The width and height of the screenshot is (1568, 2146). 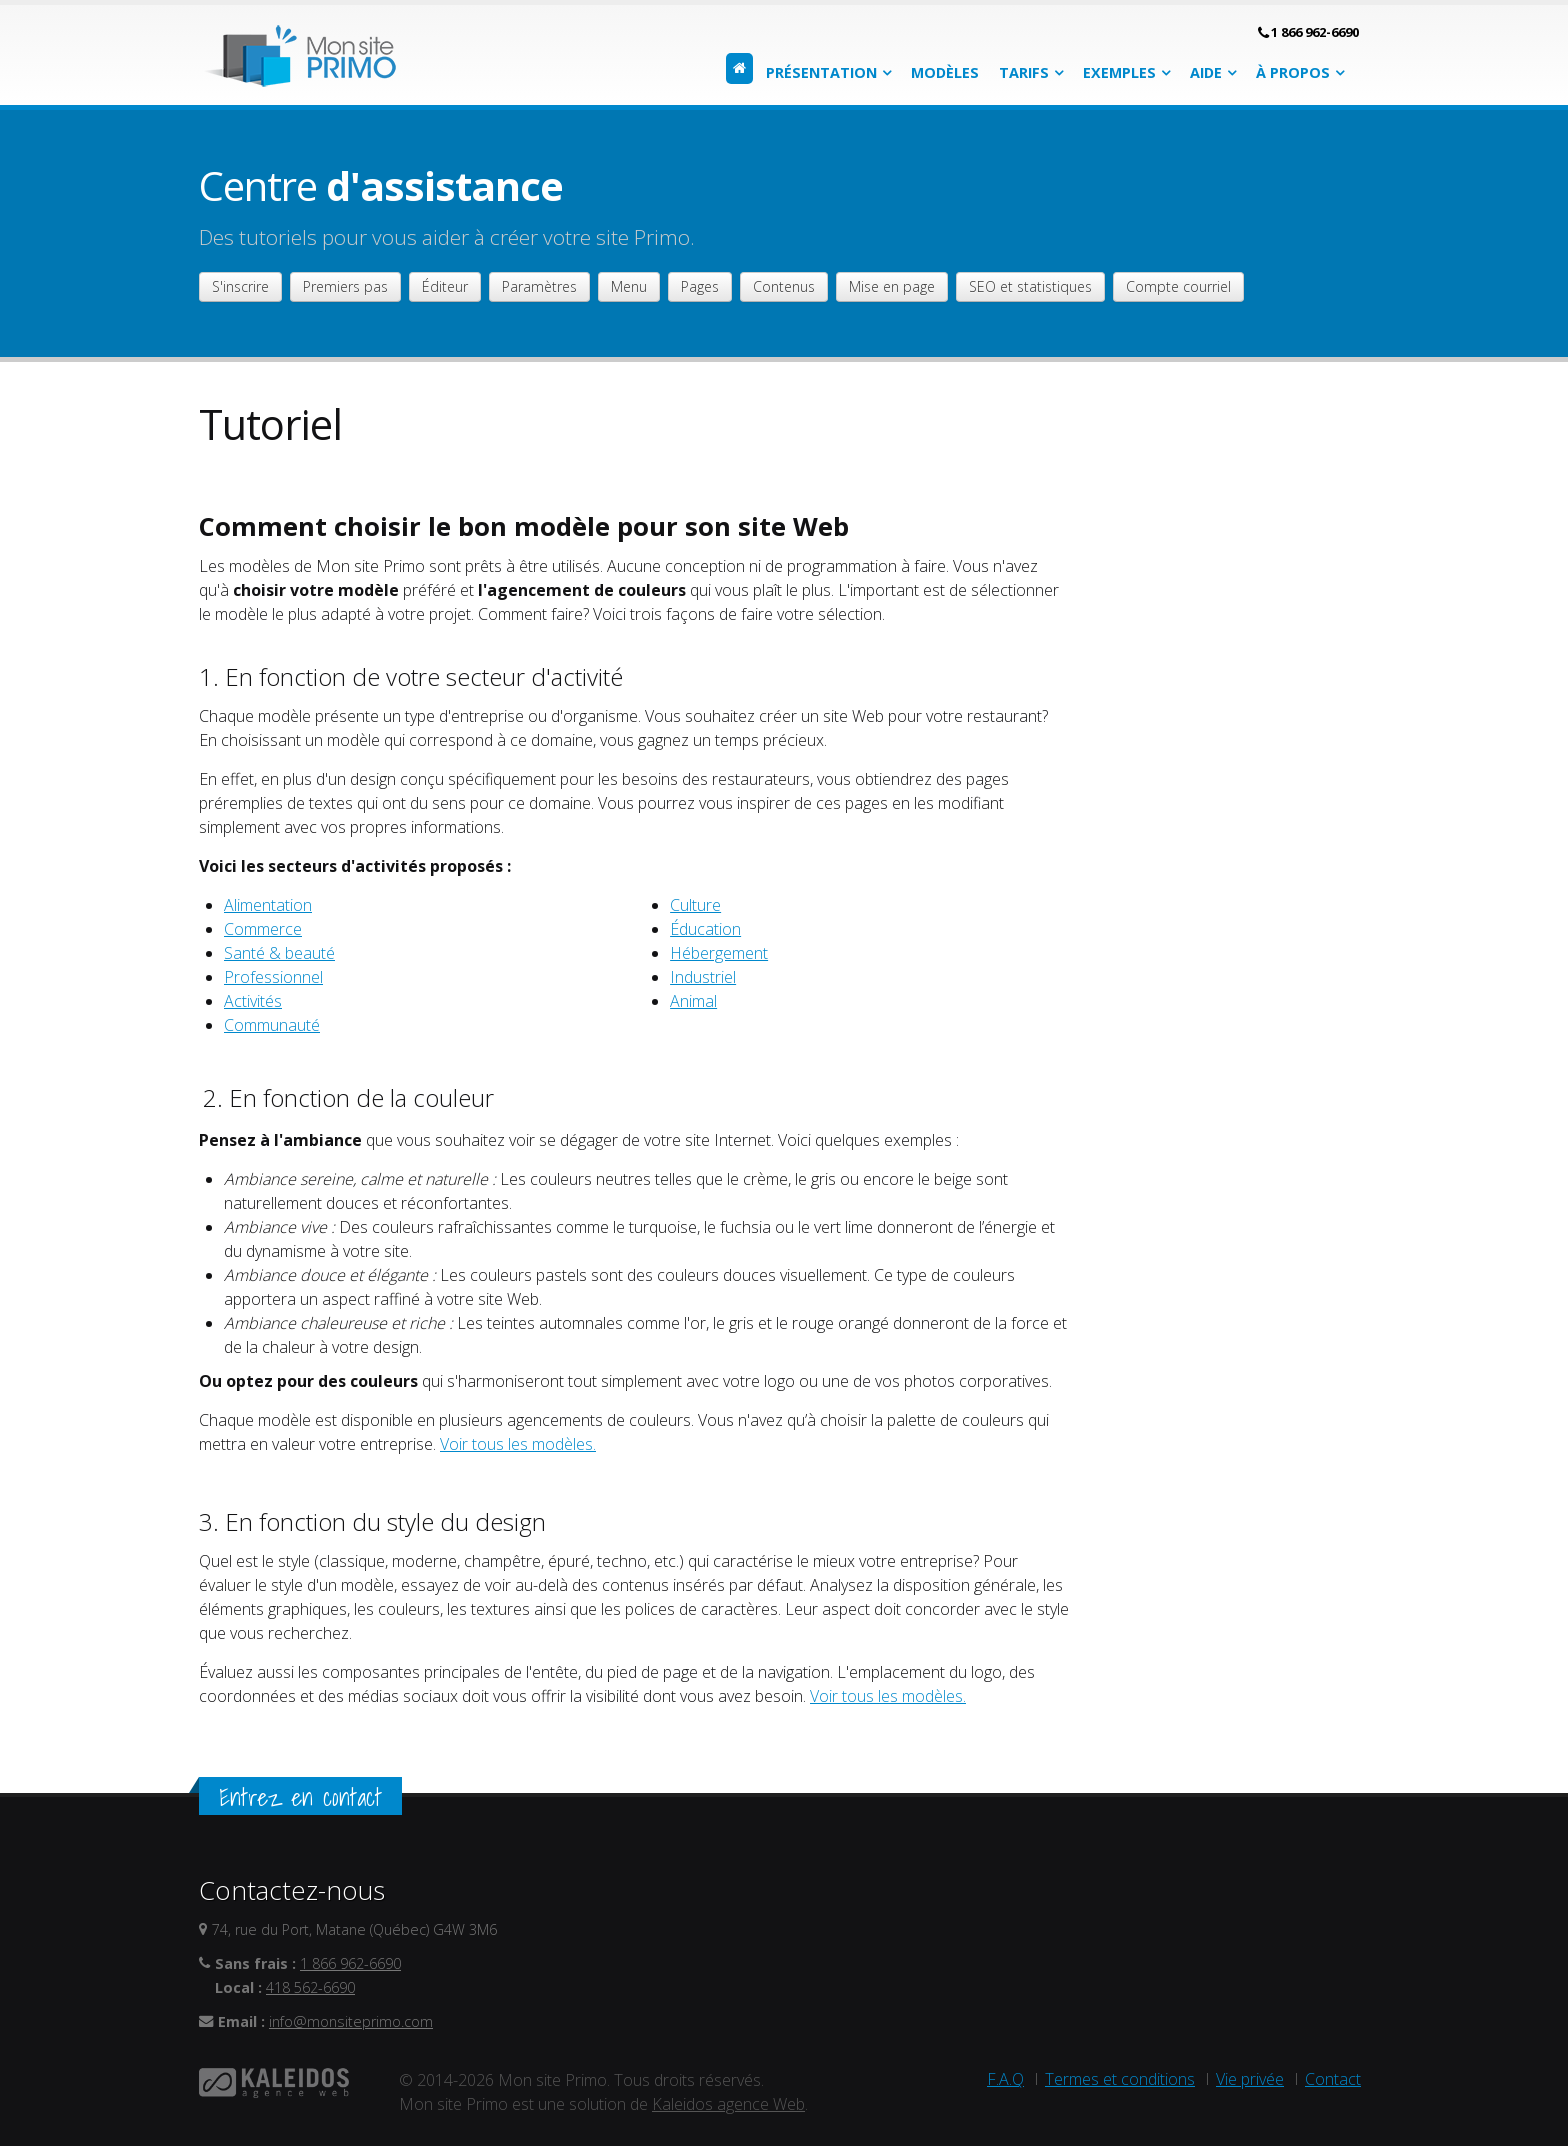 What do you see at coordinates (719, 953) in the screenshot?
I see `Hébergement` at bounding box center [719, 953].